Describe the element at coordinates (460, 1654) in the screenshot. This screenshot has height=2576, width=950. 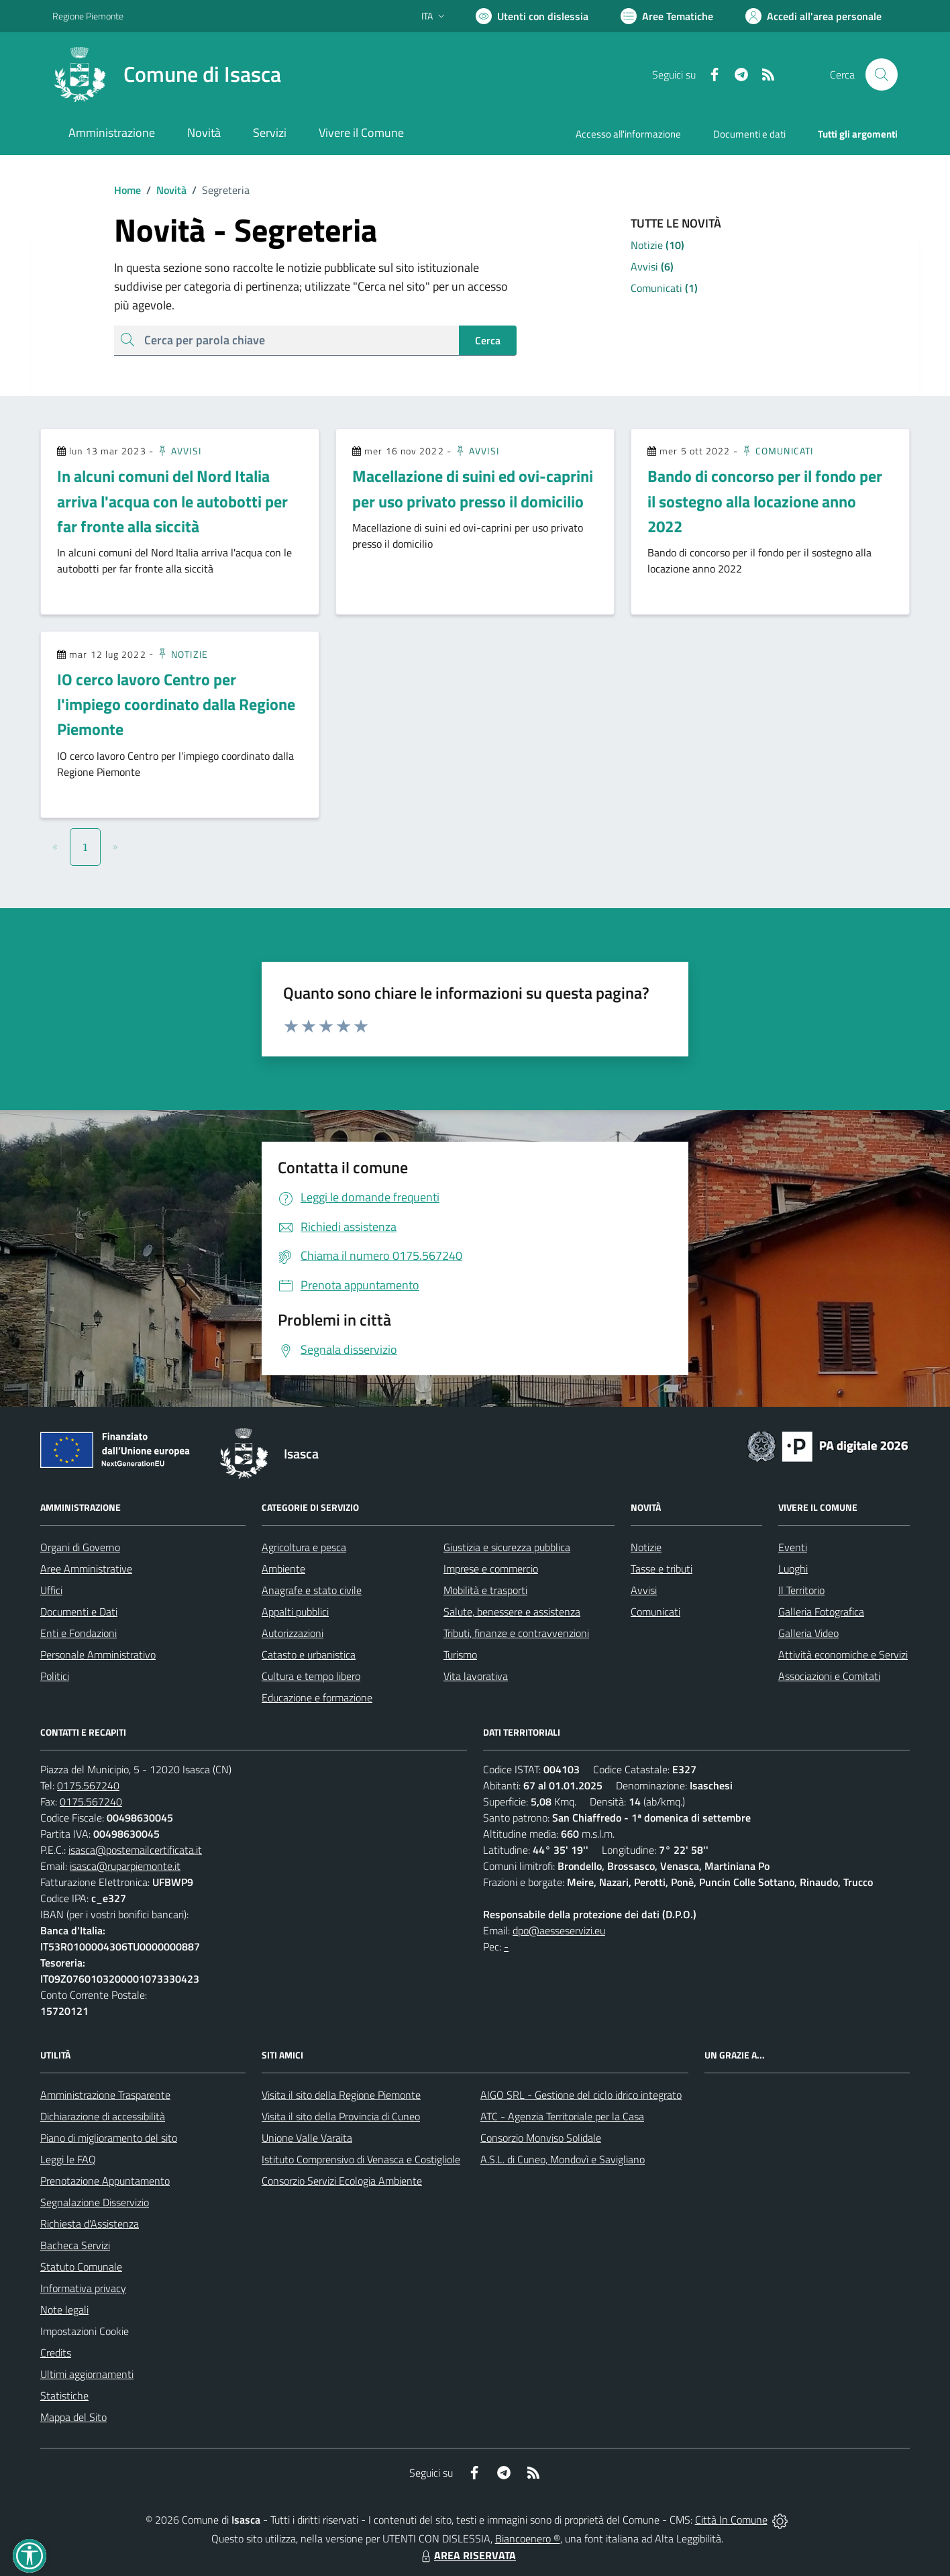
I see `Turismo` at that location.